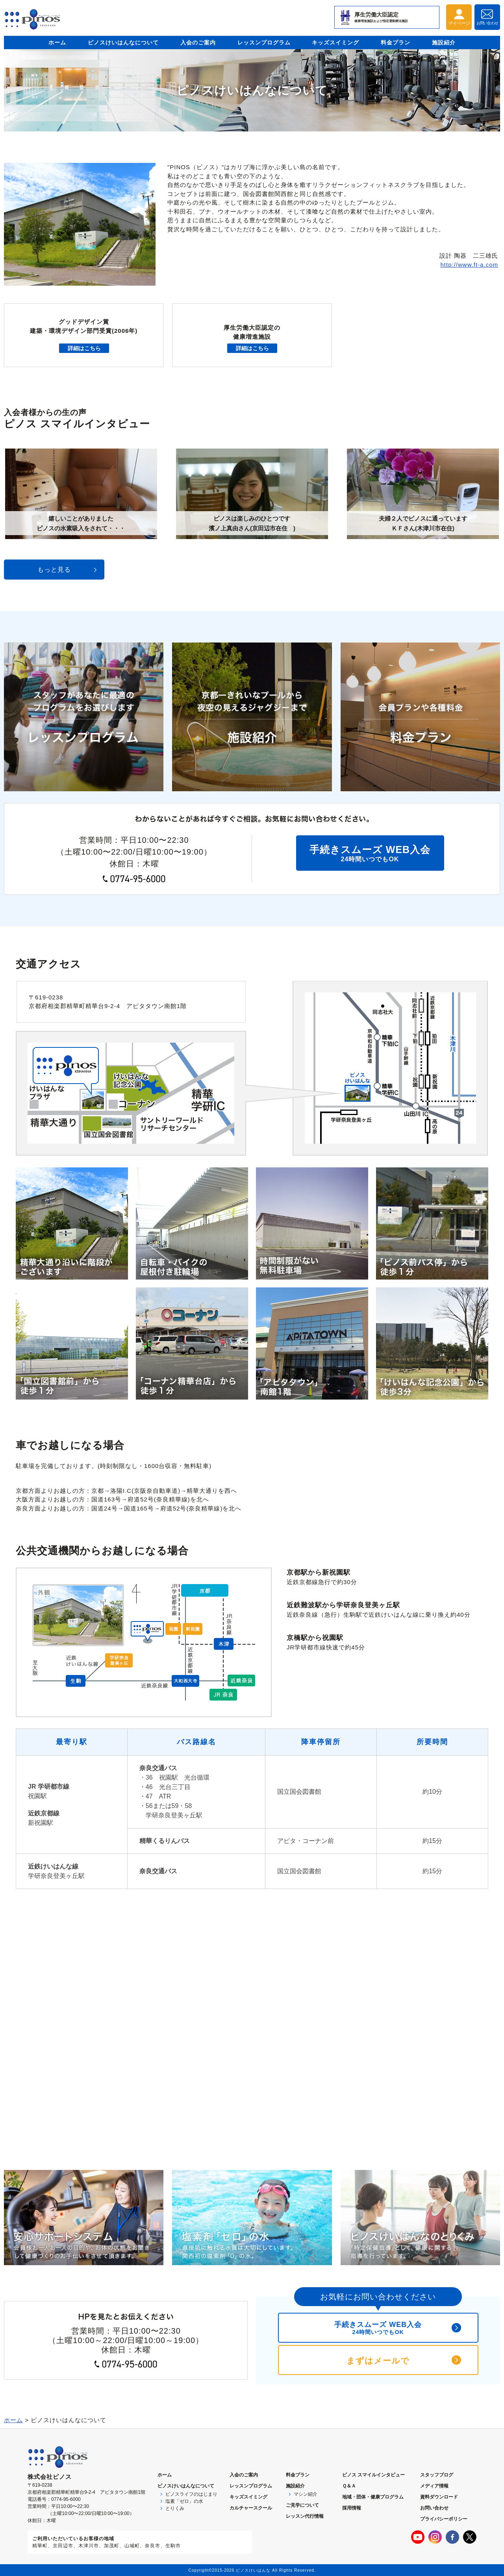 The height and width of the screenshot is (2576, 504). What do you see at coordinates (434, 2508) in the screenshot?
I see `お問い合わせ` at bounding box center [434, 2508].